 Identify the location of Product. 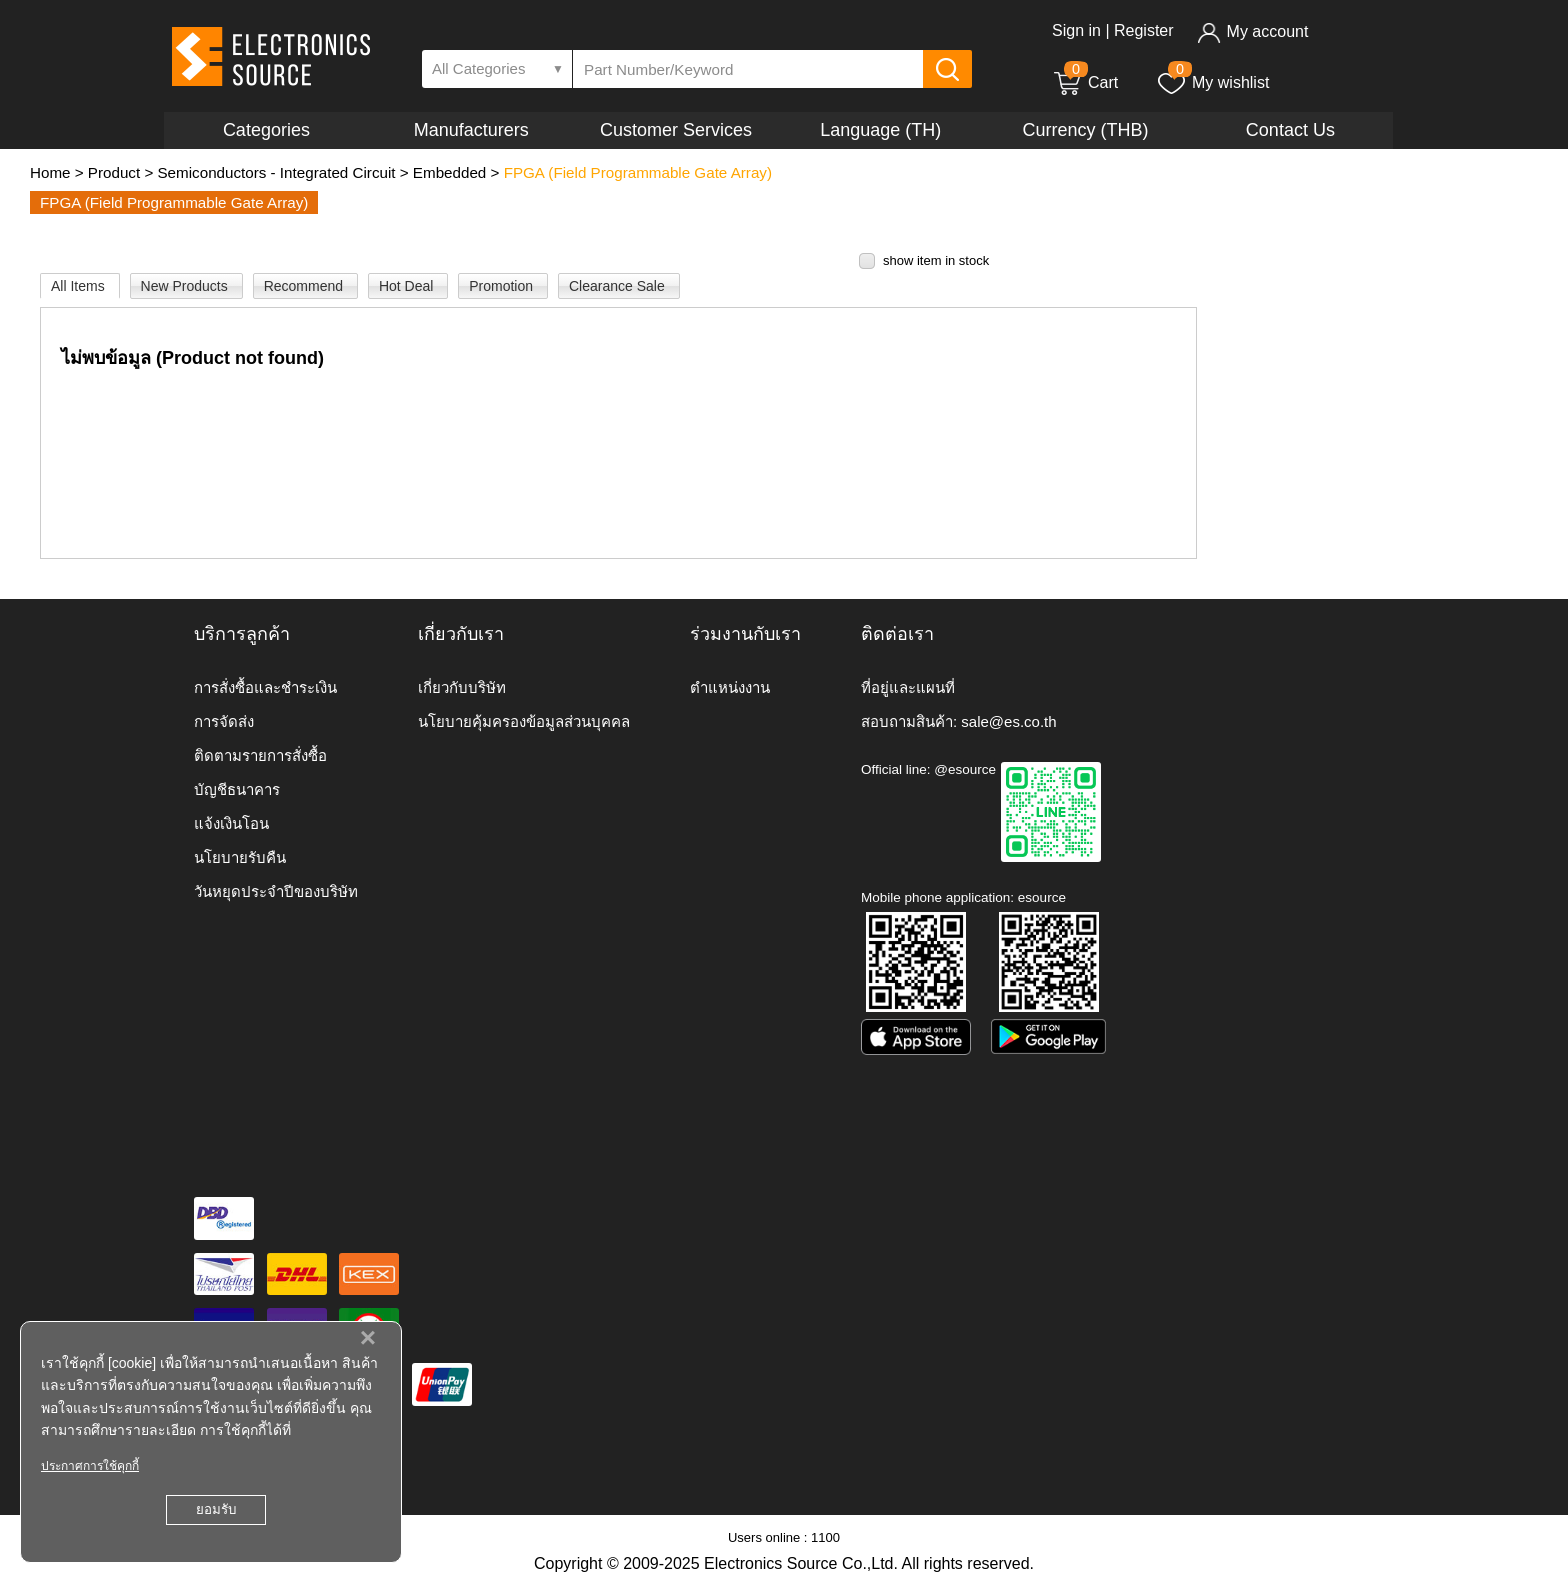
(114, 172).